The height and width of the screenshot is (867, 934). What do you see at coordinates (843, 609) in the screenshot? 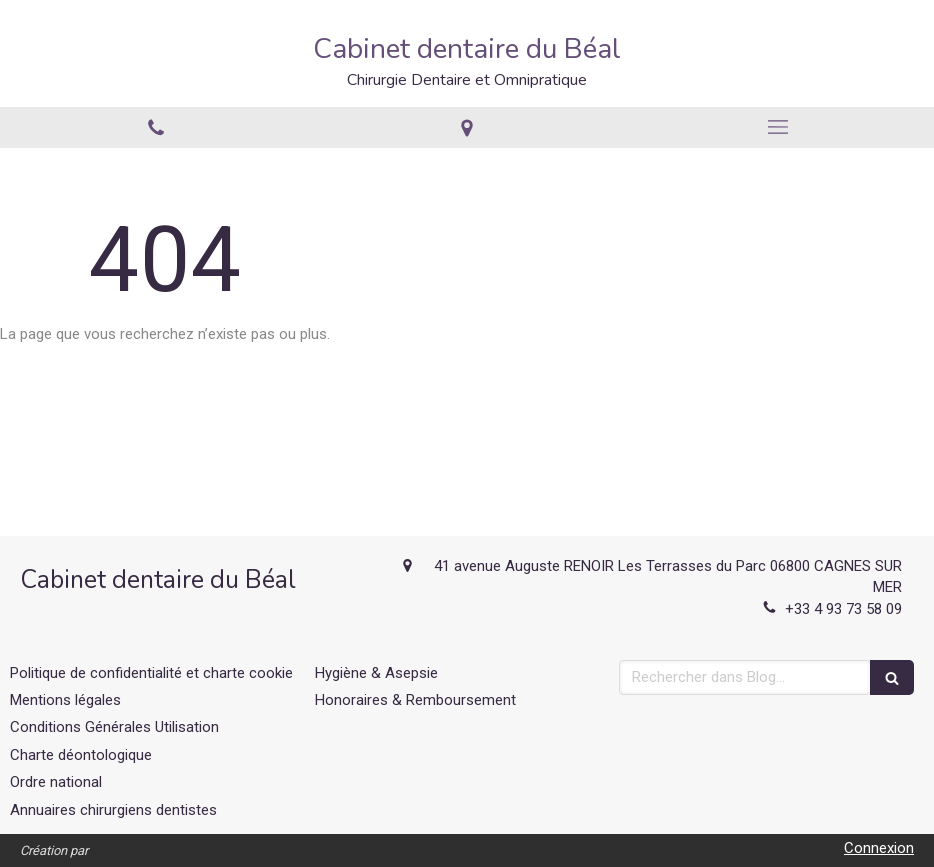
I see `+33 4 93 73 58 09` at bounding box center [843, 609].